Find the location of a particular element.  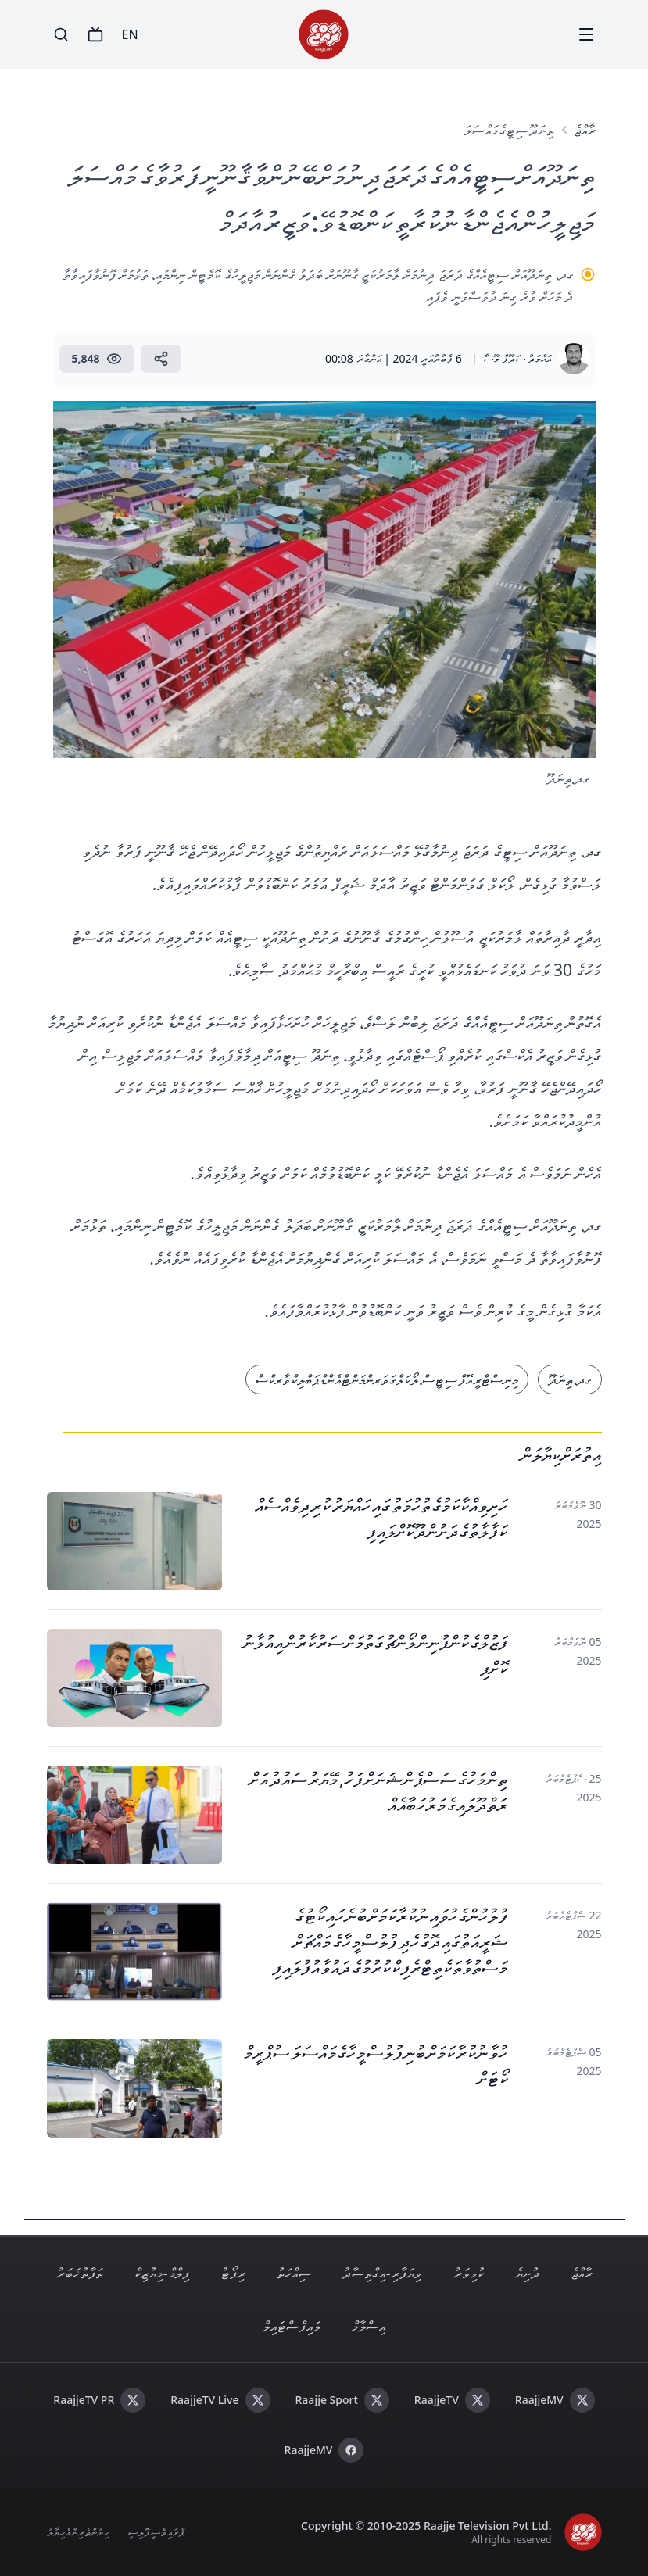

ލައިފް ސްޓައިލް is located at coordinates (291, 2326).